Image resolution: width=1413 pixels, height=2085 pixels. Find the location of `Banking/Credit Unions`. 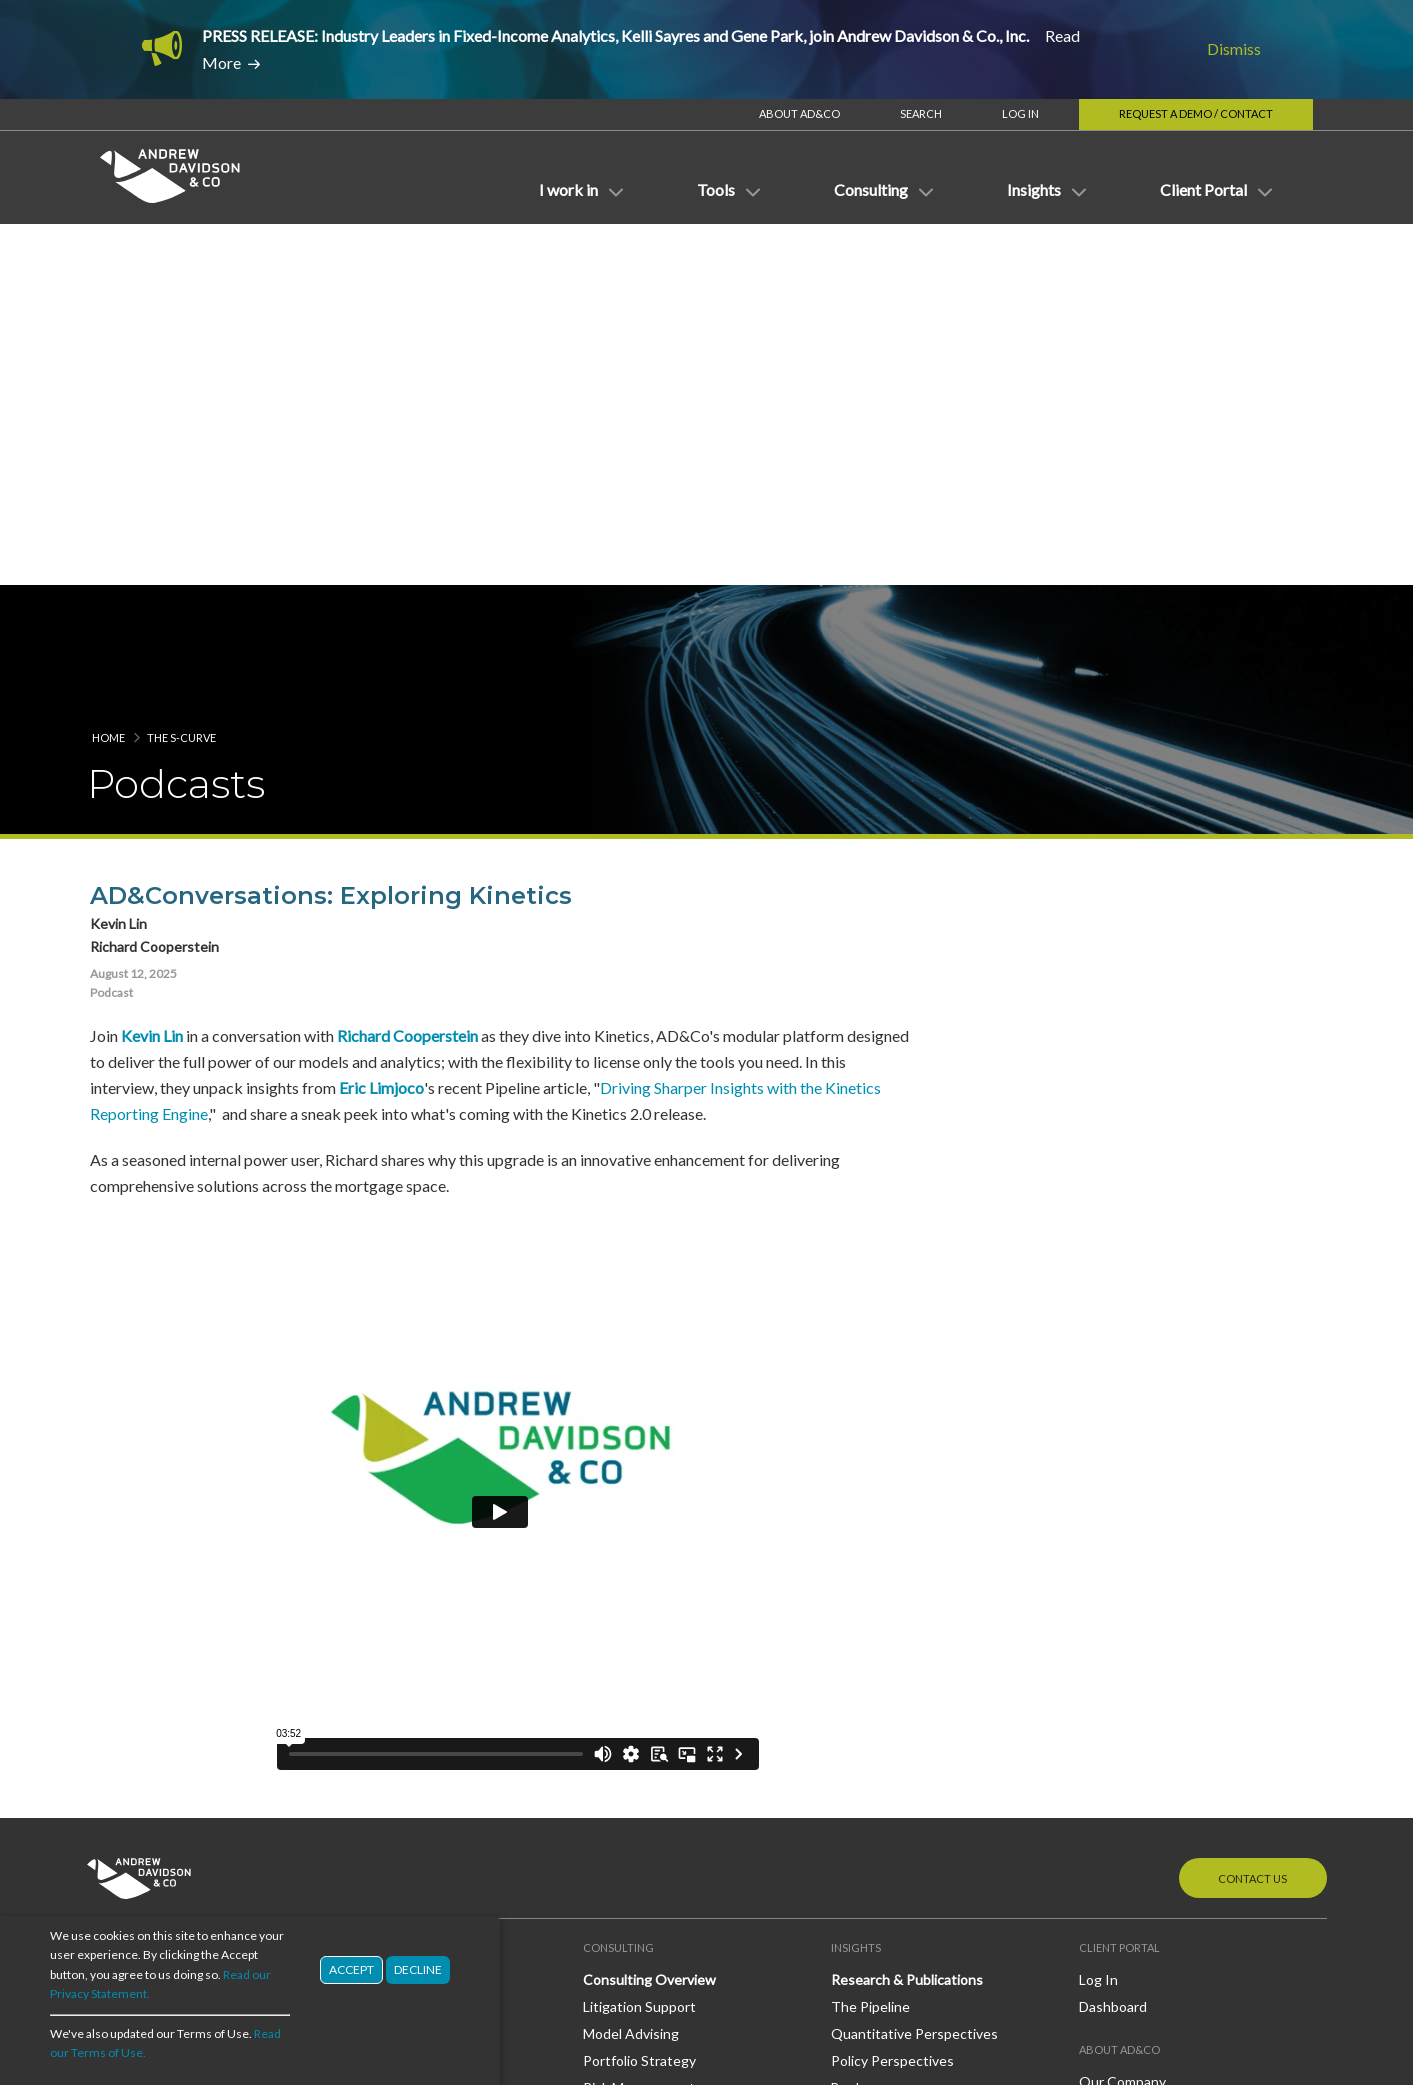

Banking/Credit Unions is located at coordinates (158, 1519).